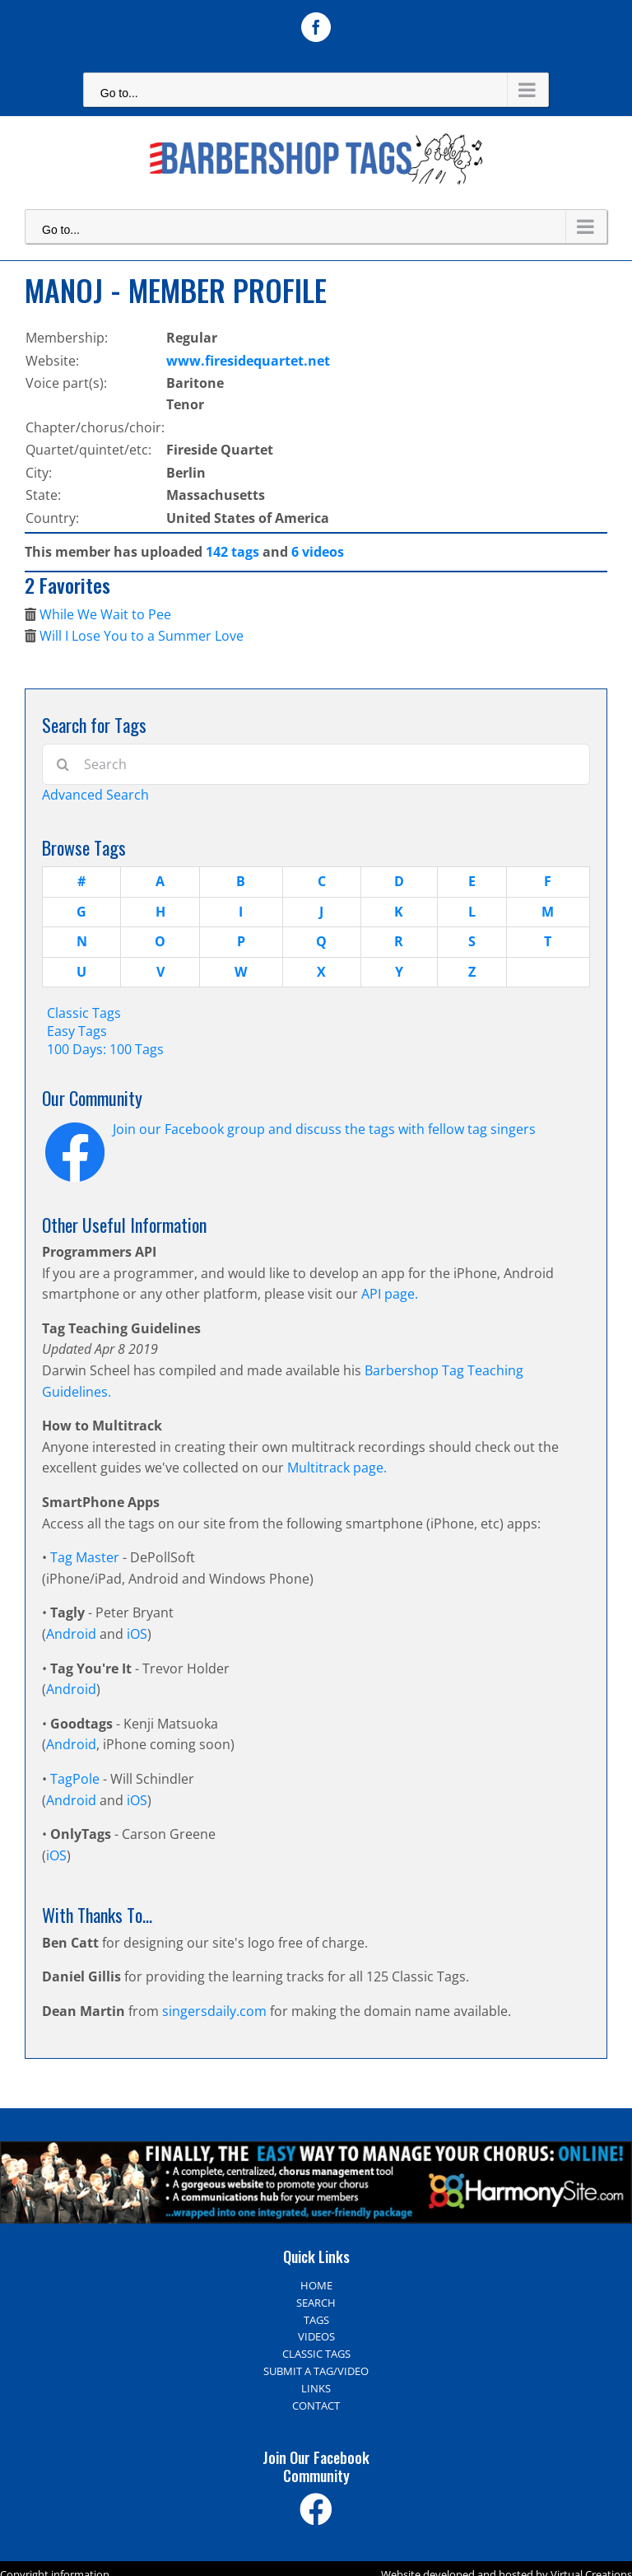  What do you see at coordinates (324, 1129) in the screenshot?
I see `Join our Facebook group and discuss the tags with fellow tag singers` at bounding box center [324, 1129].